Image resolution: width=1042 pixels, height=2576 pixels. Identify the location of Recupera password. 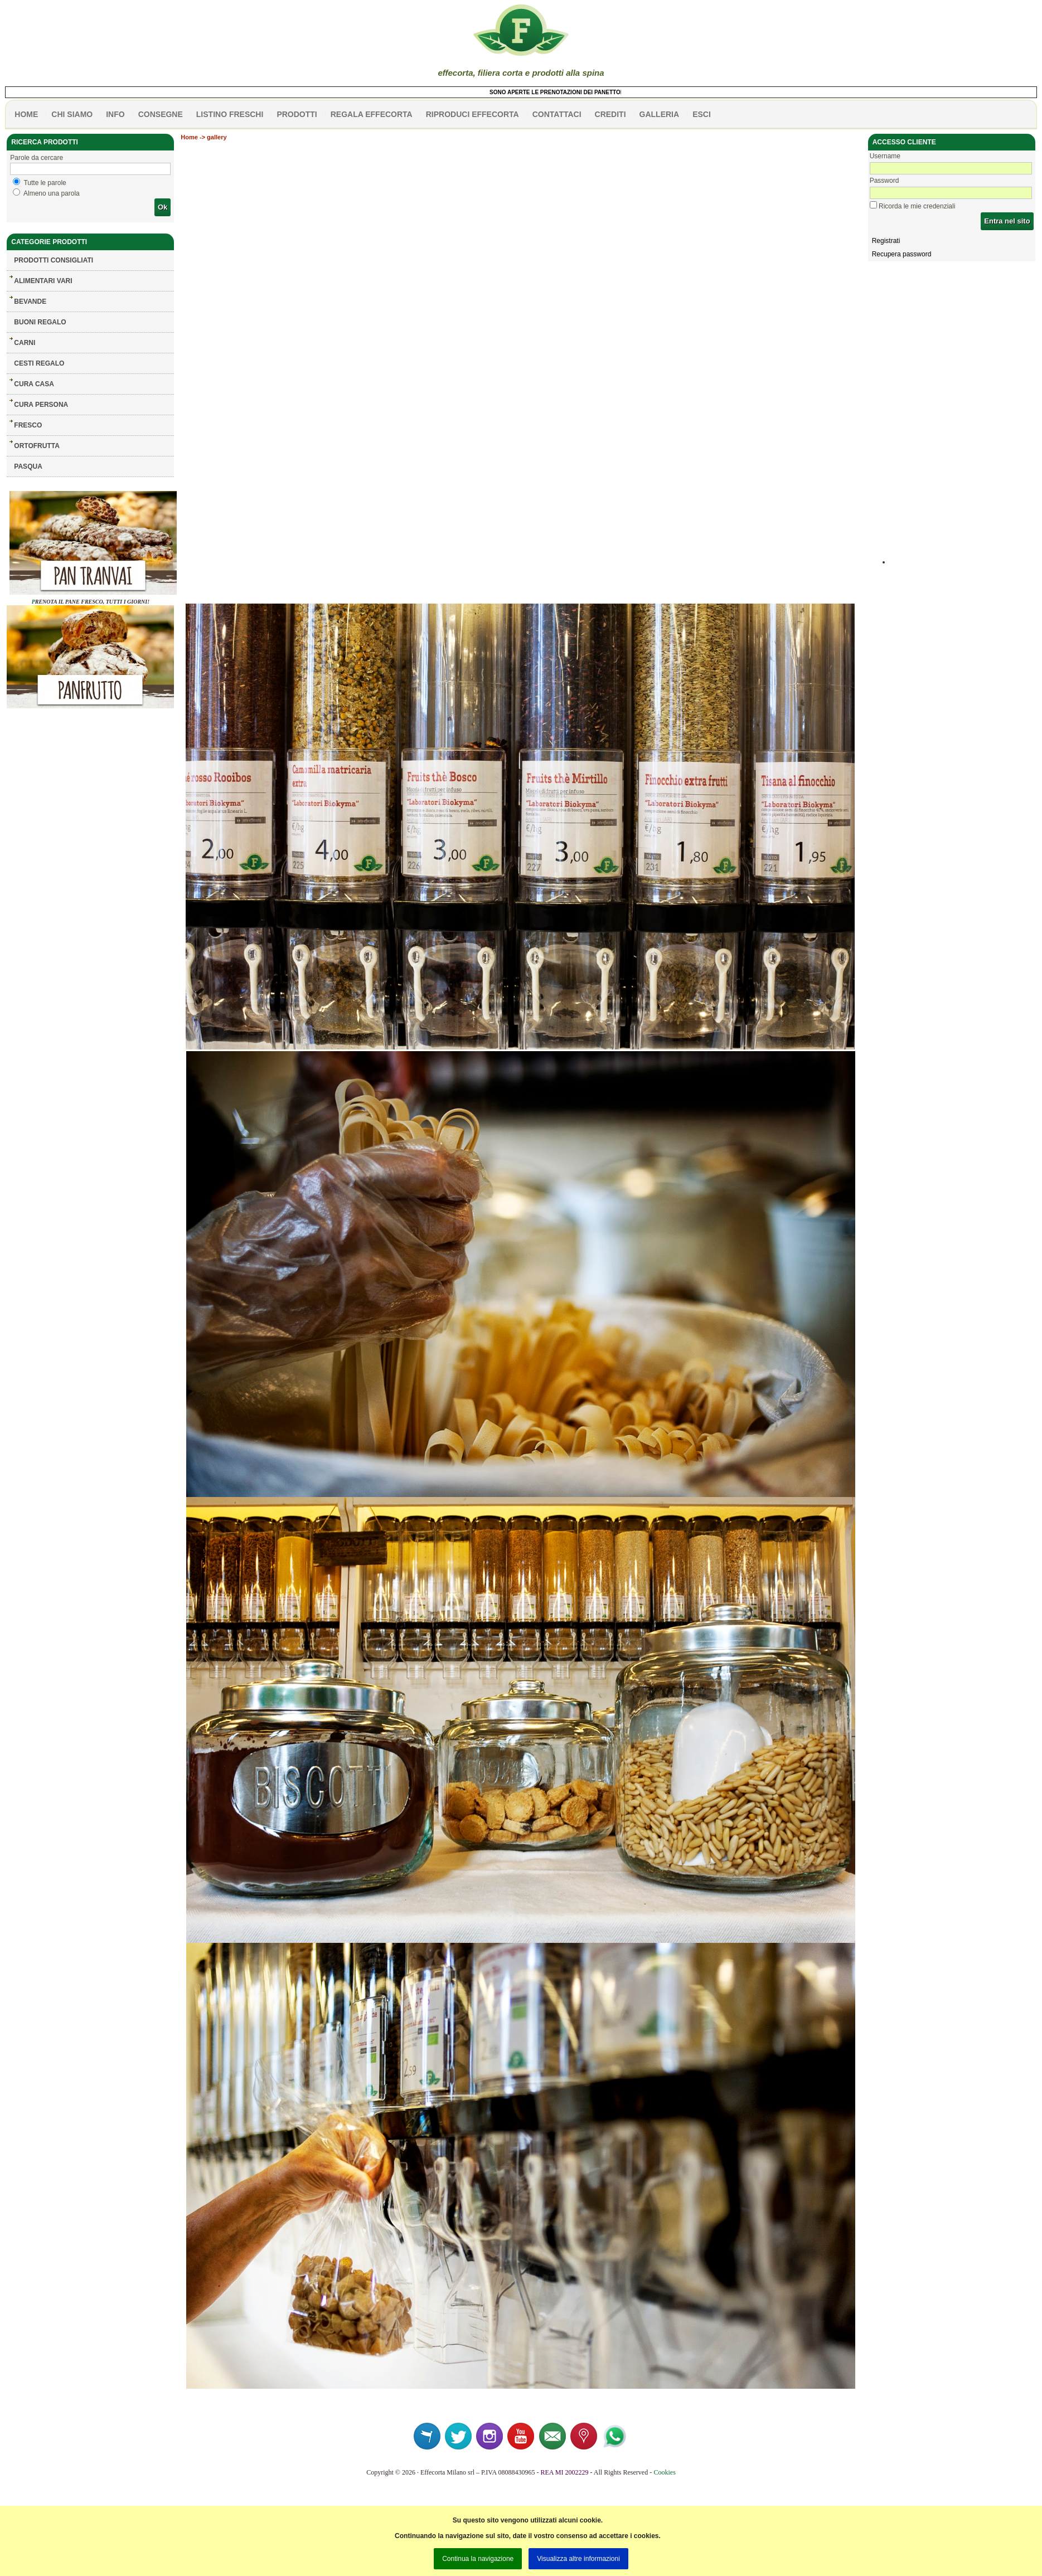
(902, 254).